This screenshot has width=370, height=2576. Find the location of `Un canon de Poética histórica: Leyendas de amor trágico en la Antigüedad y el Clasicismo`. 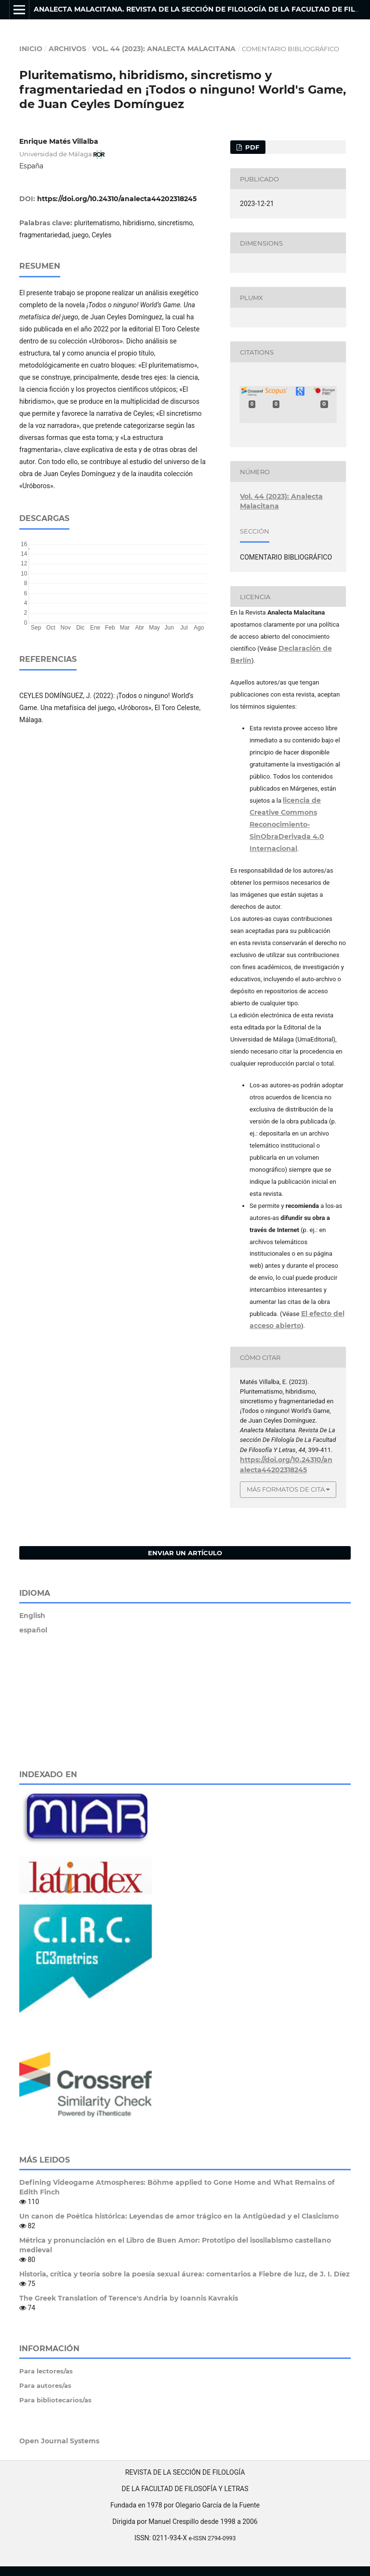

Un canon de Poética histórica: Leyendas de amor trágico en la Antigüedad y el Clasicismo is located at coordinates (179, 2216).